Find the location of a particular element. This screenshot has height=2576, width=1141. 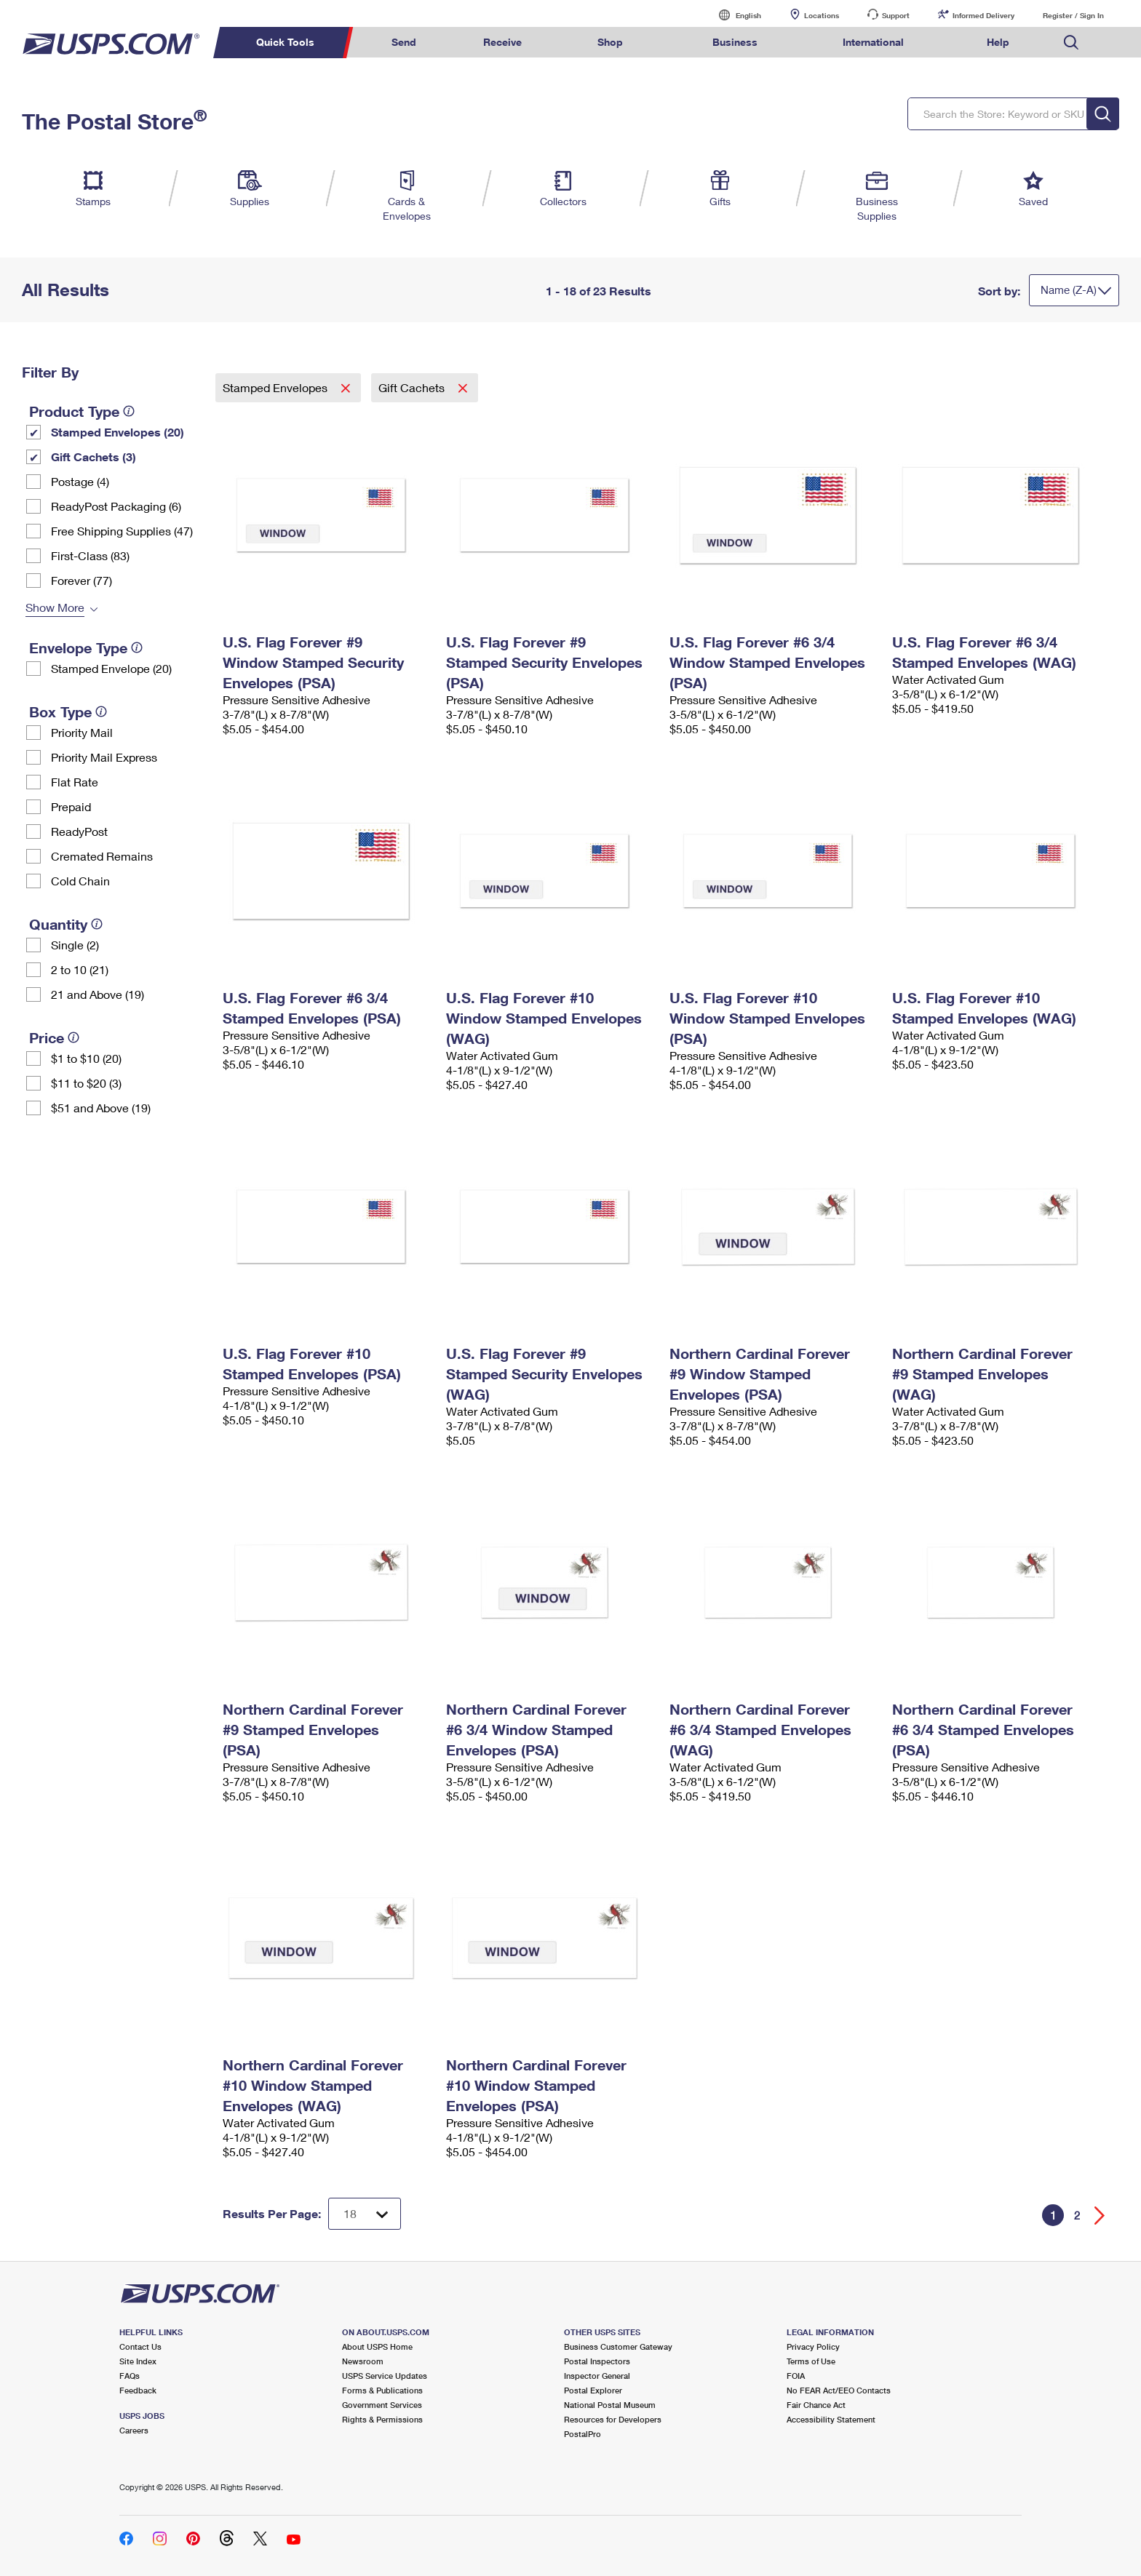

Privacy Policy is located at coordinates (813, 2346).